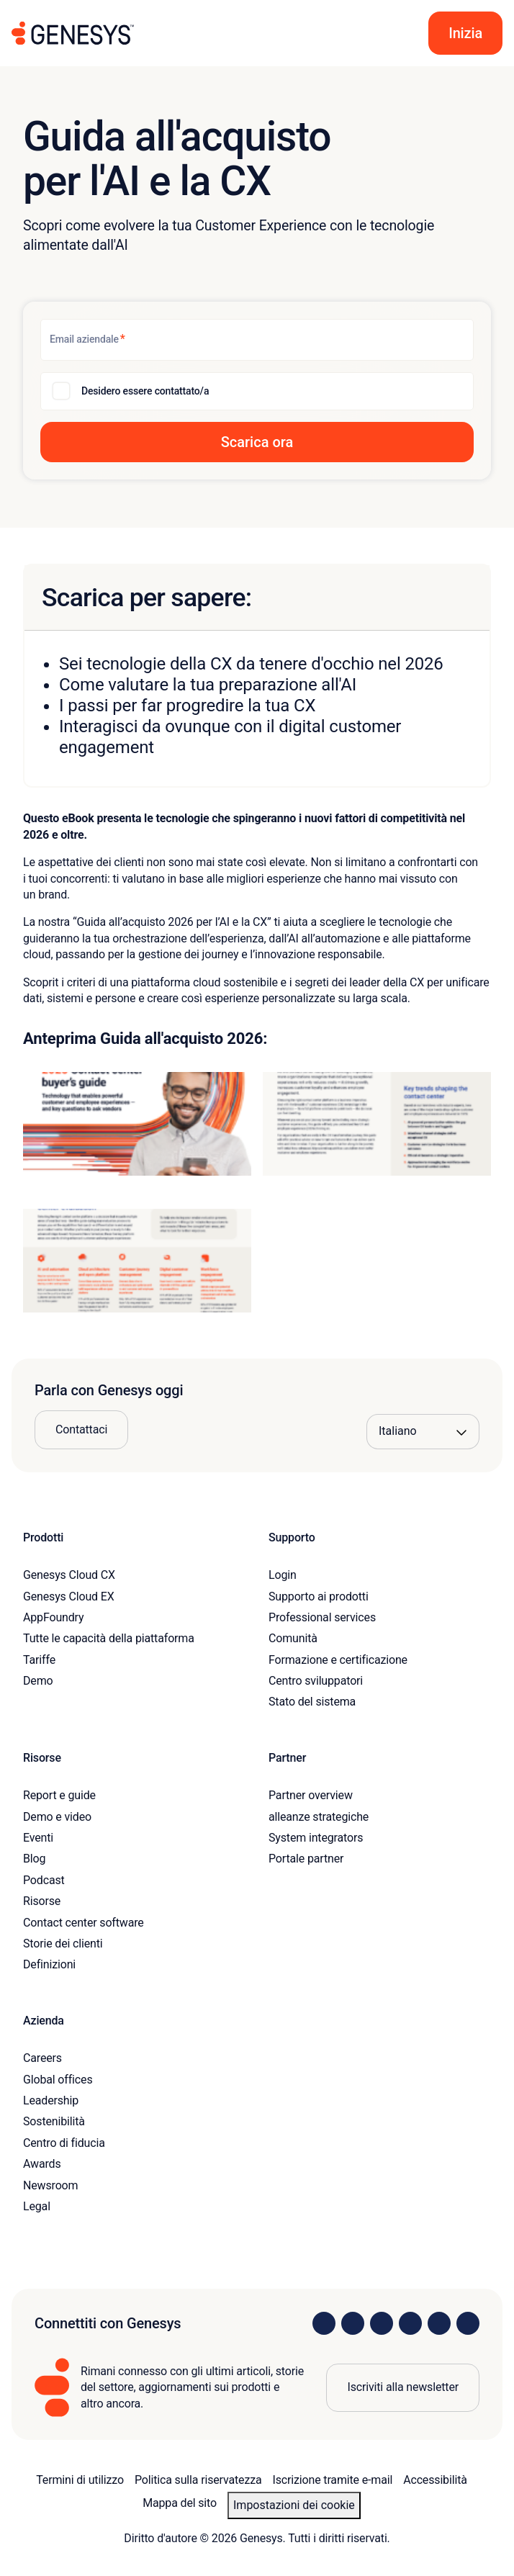 This screenshot has height=2576, width=514. What do you see at coordinates (81, 1429) in the screenshot?
I see `Contattaci` at bounding box center [81, 1429].